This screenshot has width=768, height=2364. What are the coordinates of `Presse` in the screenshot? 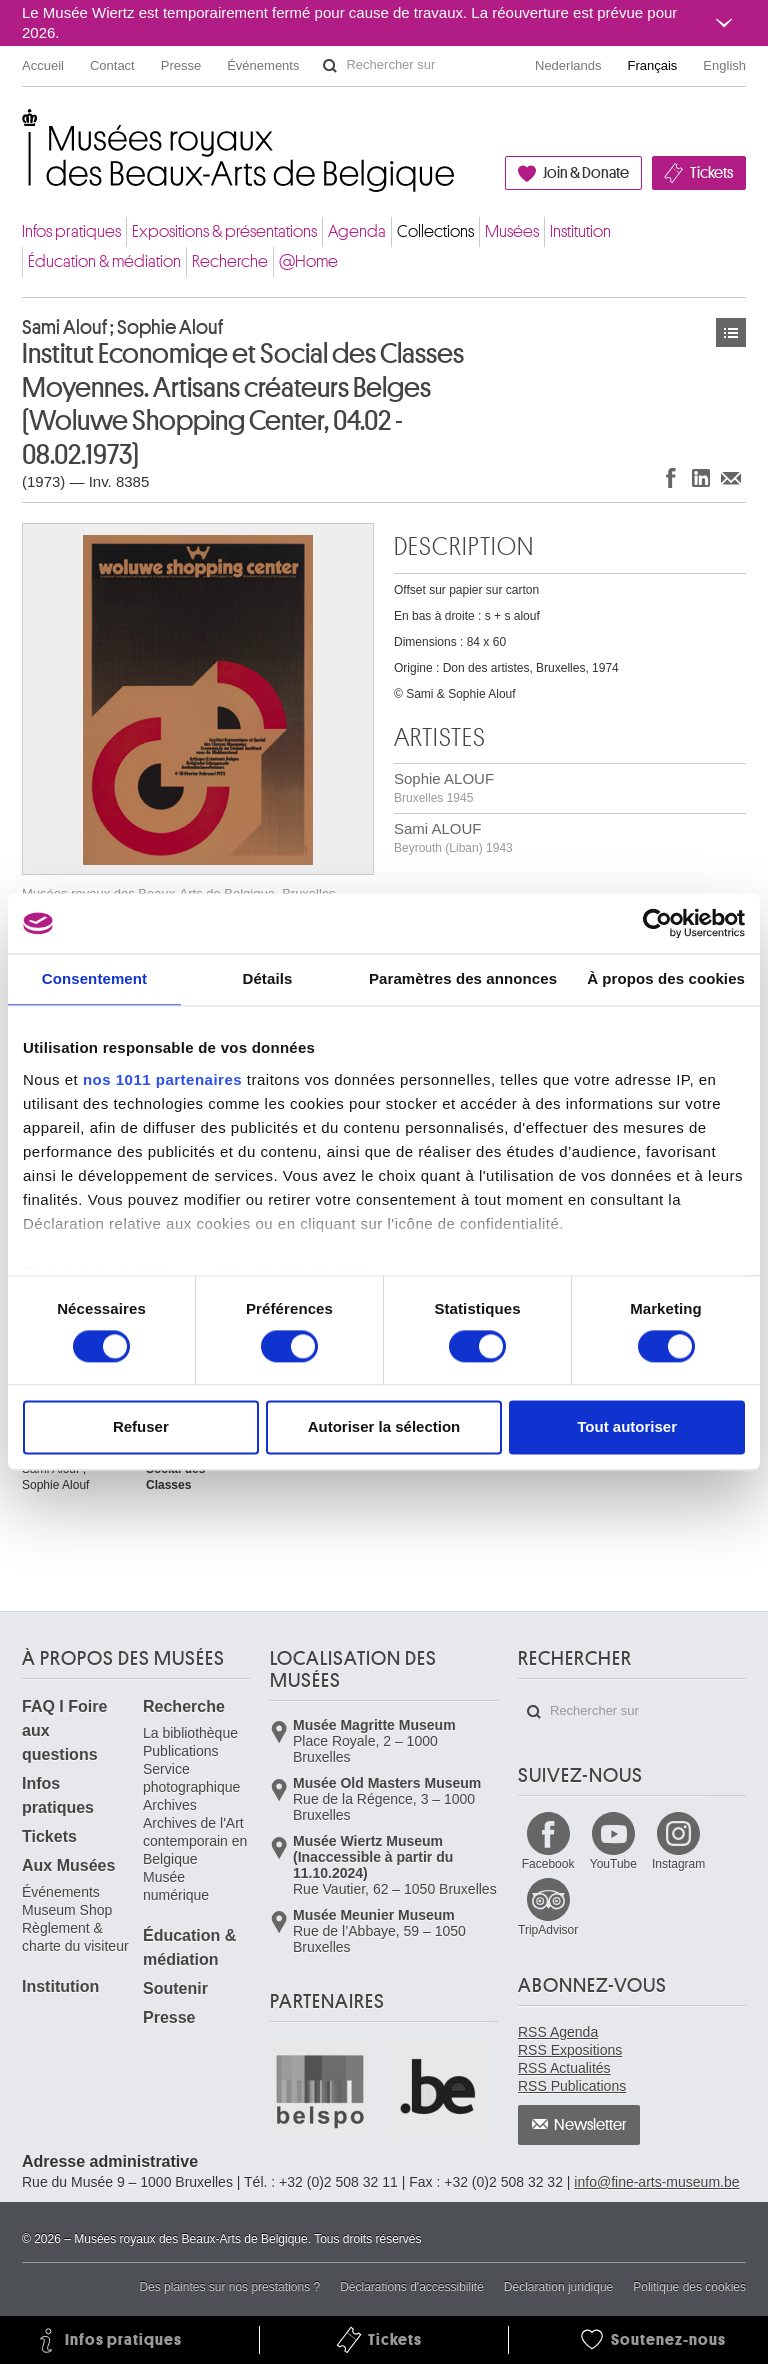 It's located at (181, 65).